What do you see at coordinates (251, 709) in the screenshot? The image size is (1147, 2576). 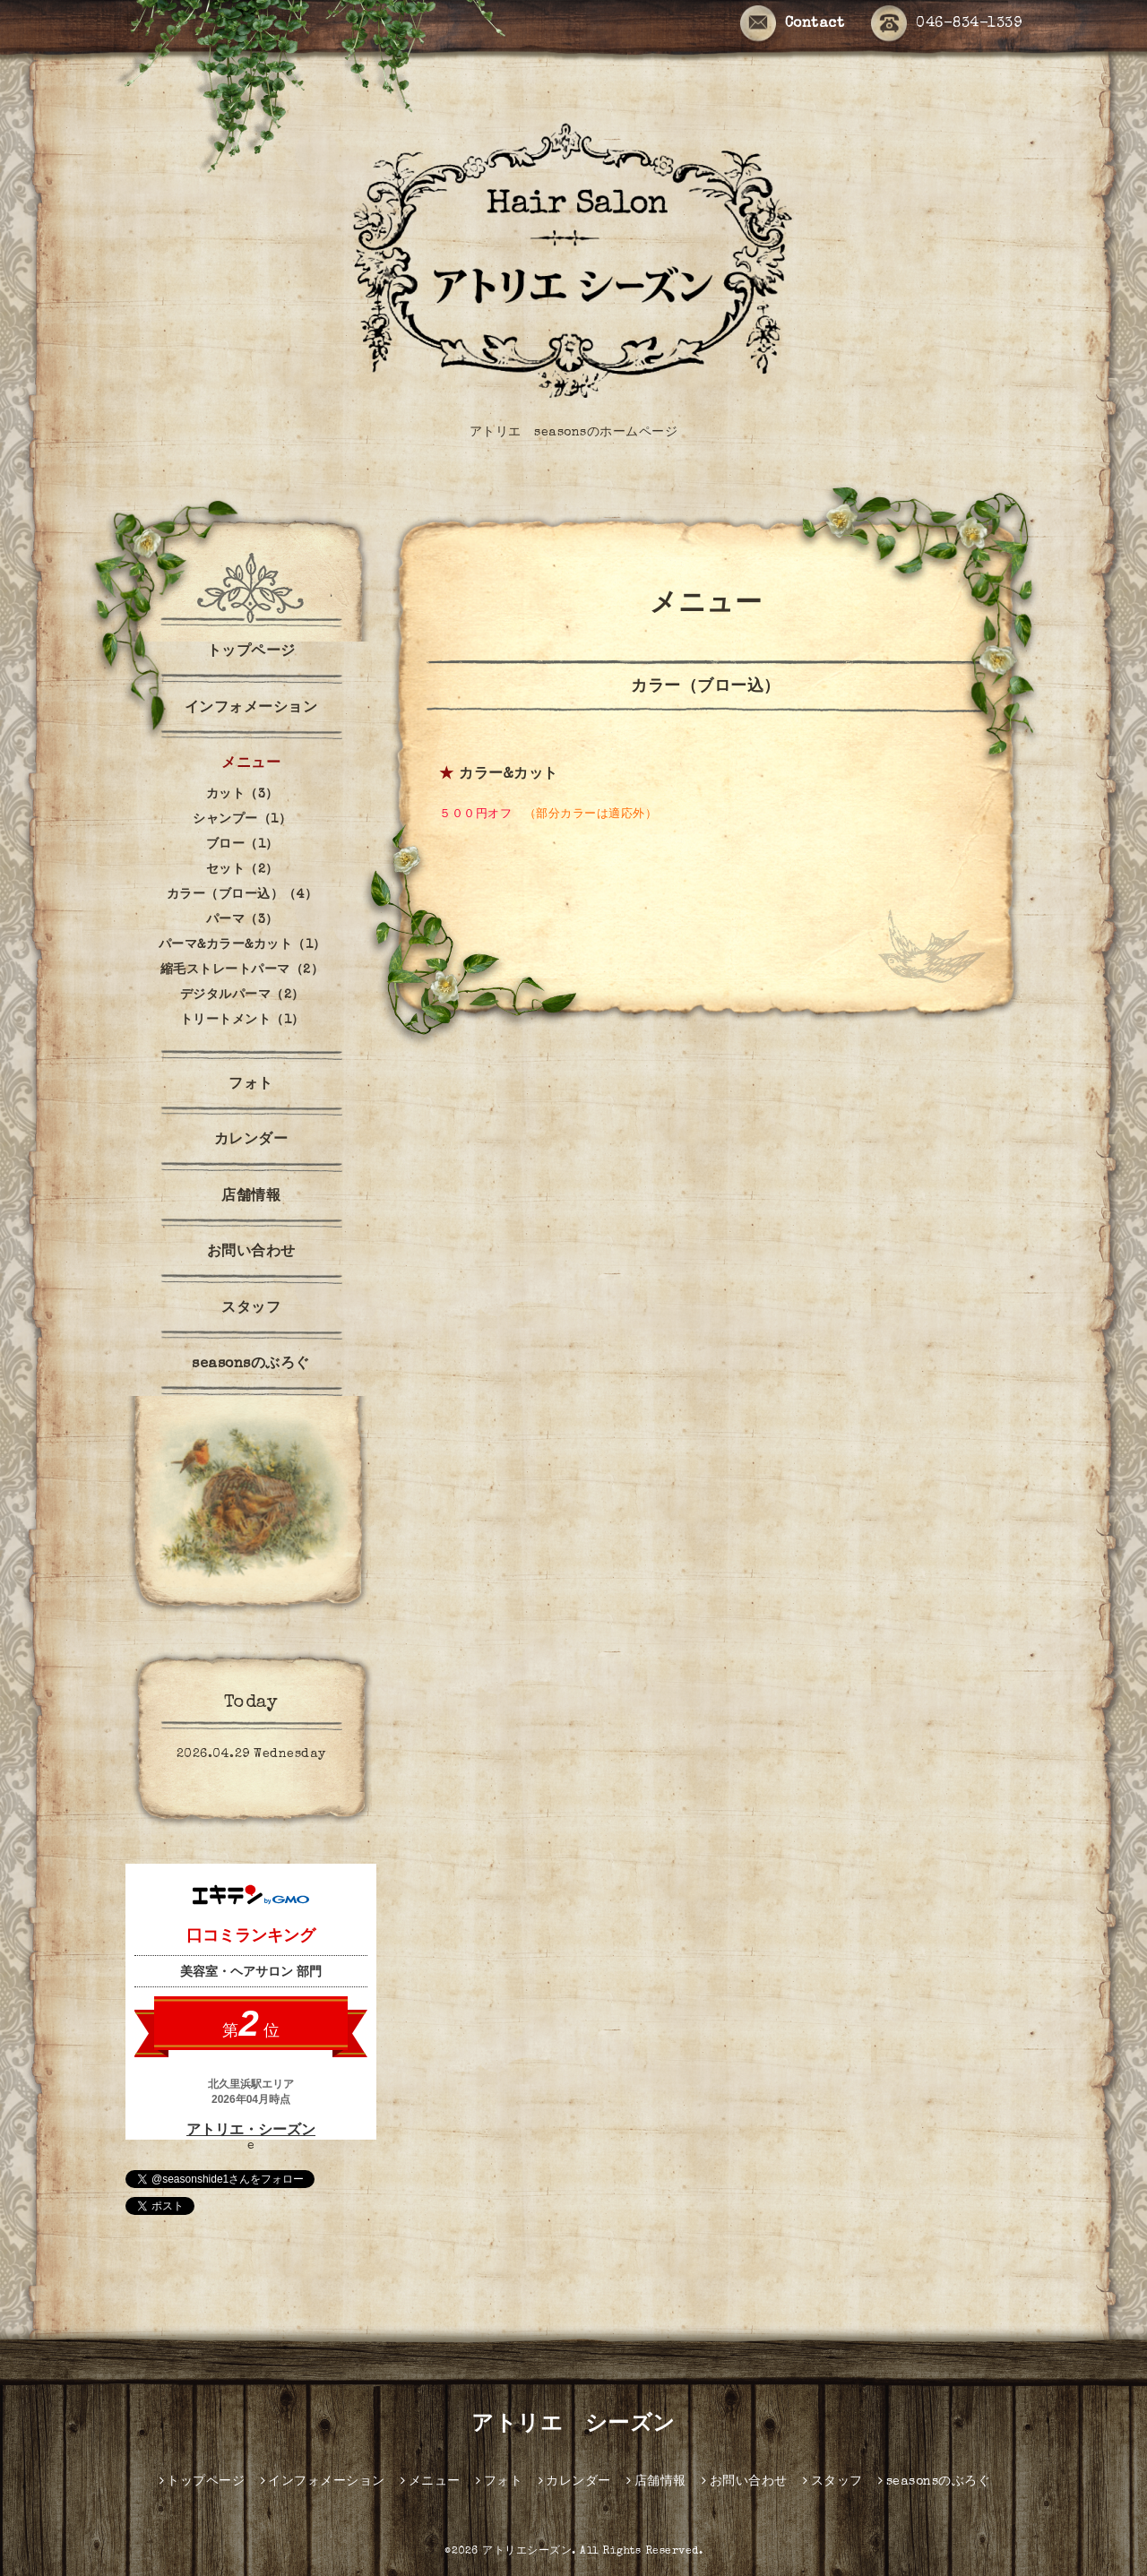 I see `インフォメーション` at bounding box center [251, 709].